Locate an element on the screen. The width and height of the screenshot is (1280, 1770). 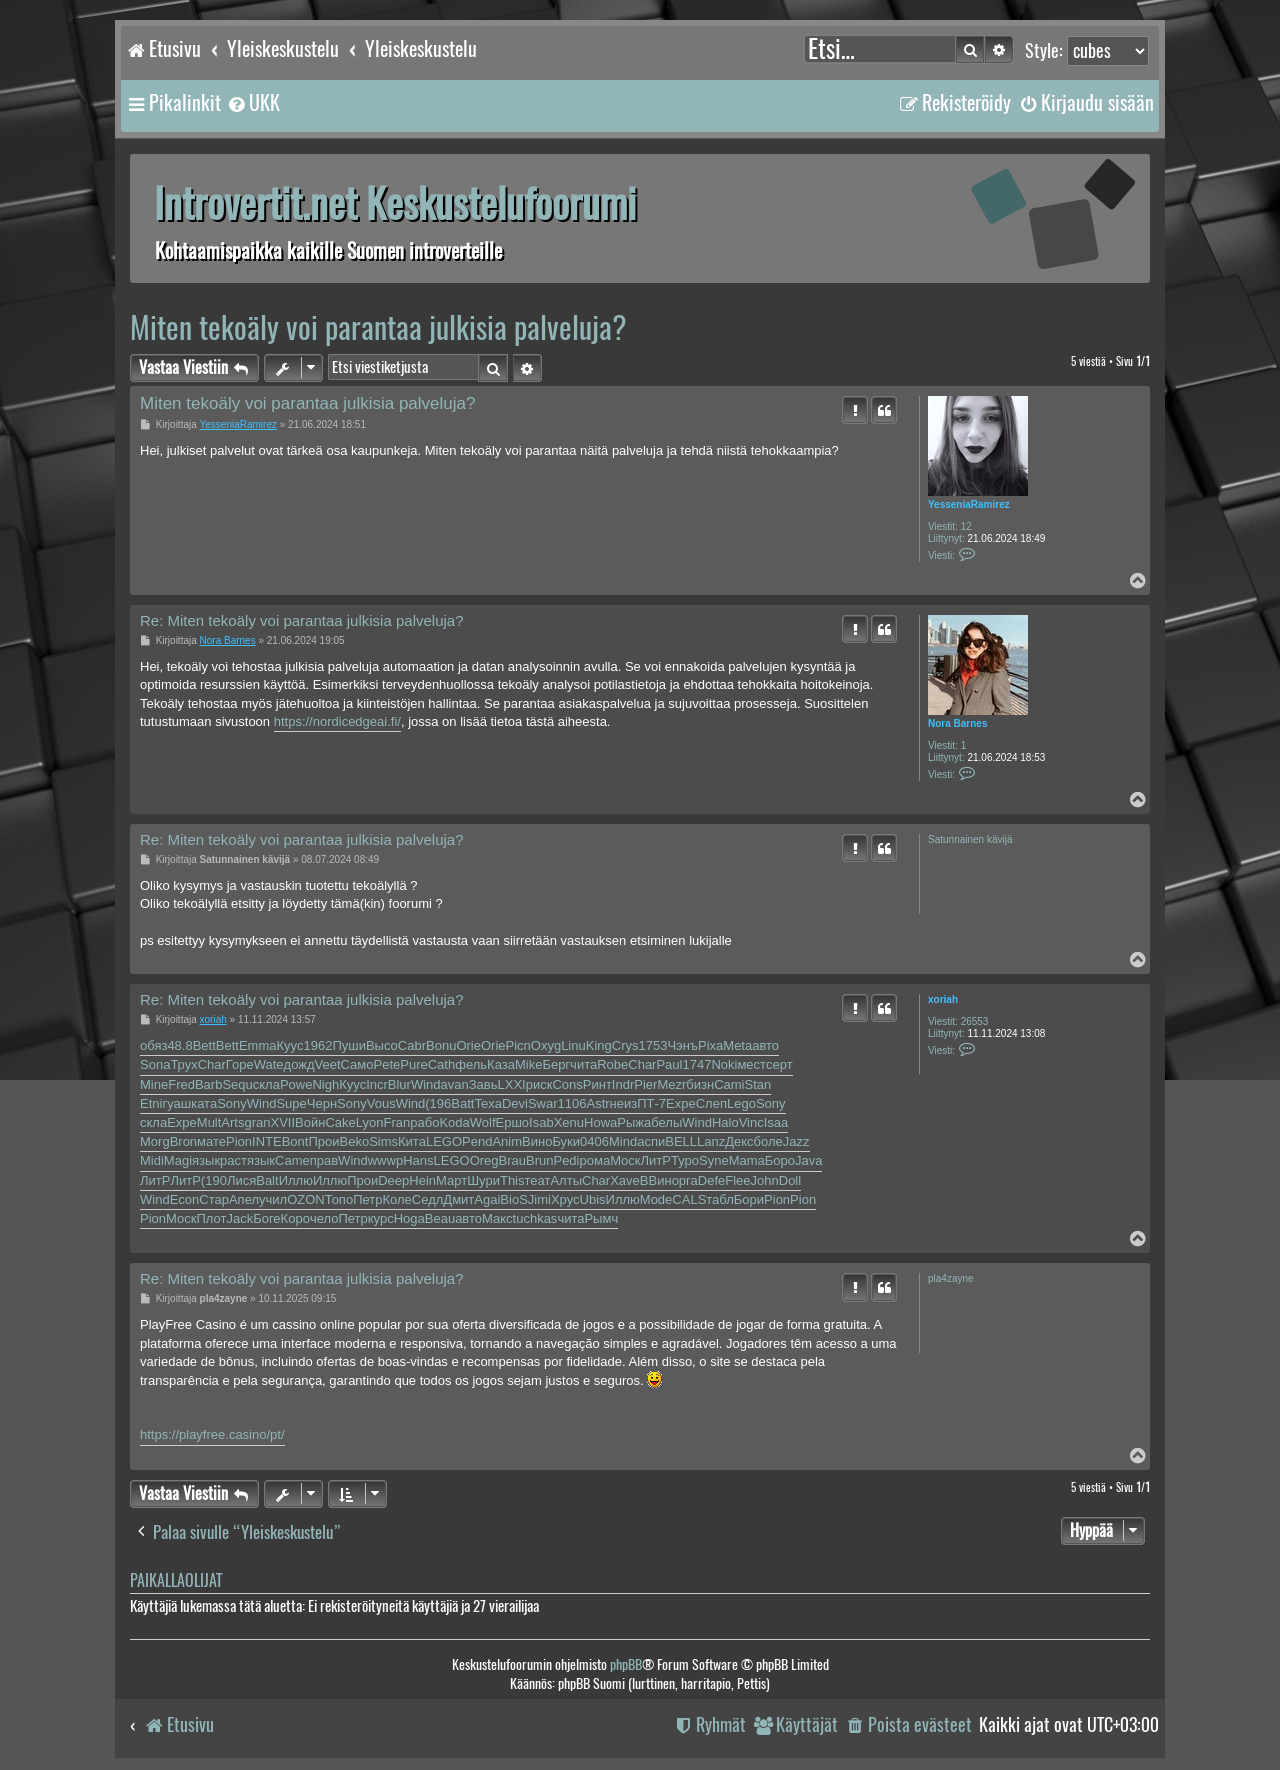
Стар is located at coordinates (214, 1199).